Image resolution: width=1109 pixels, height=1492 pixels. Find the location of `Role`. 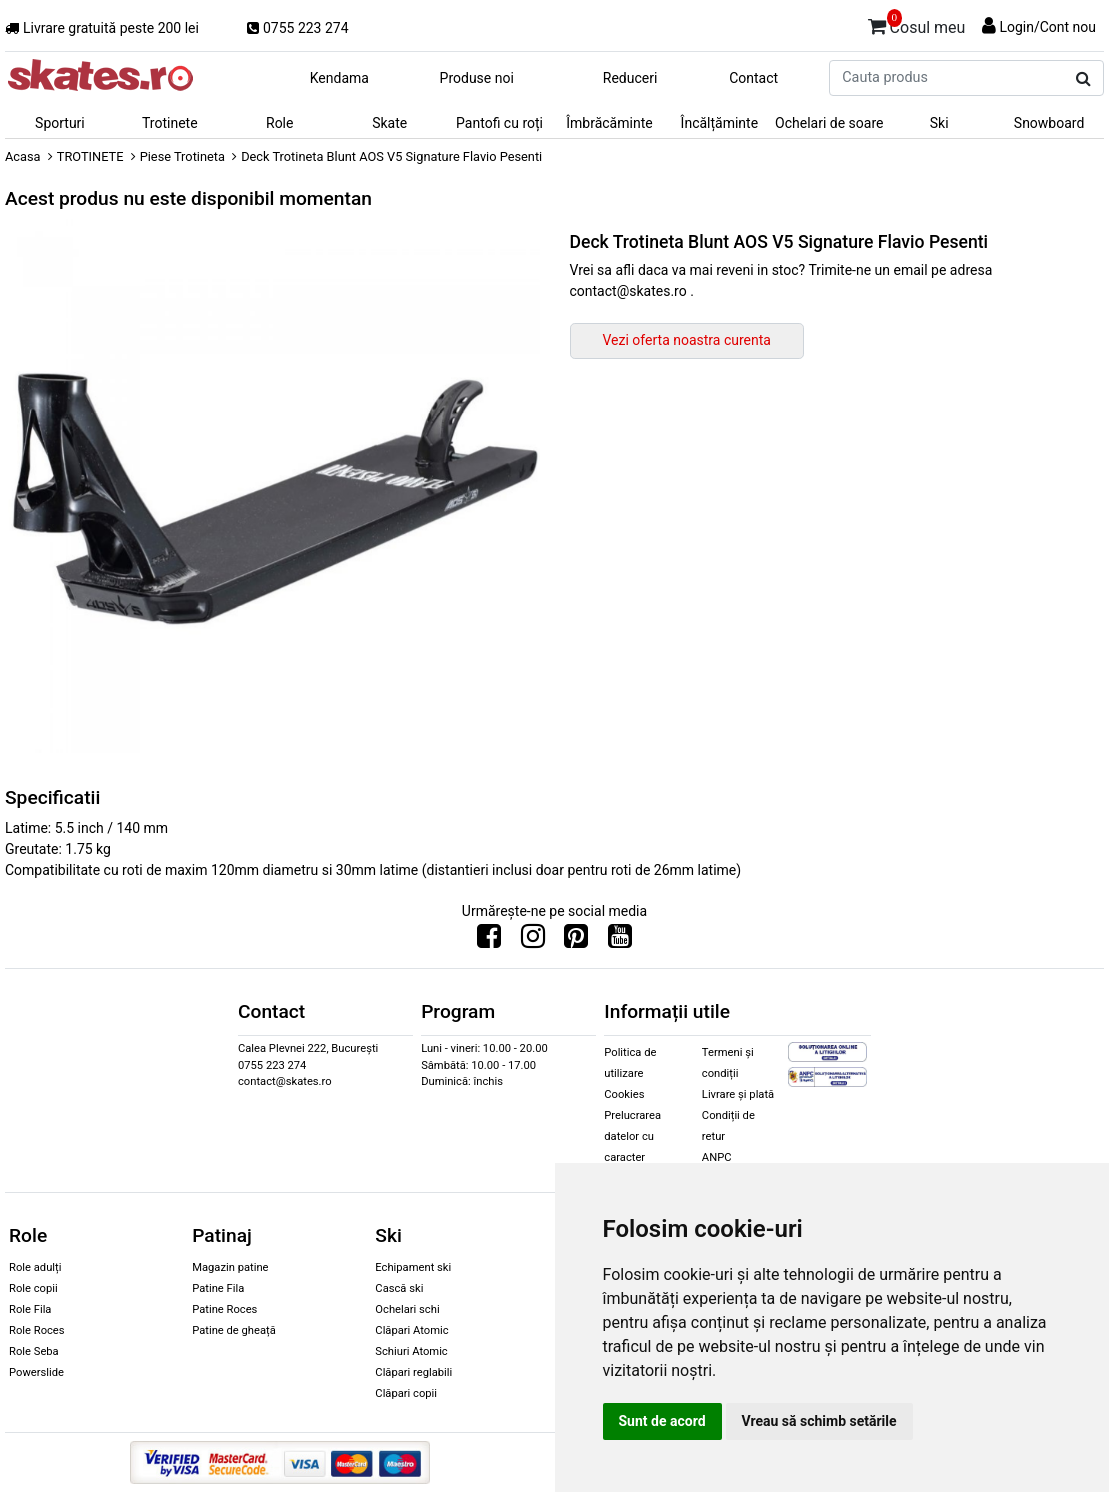

Role is located at coordinates (279, 123).